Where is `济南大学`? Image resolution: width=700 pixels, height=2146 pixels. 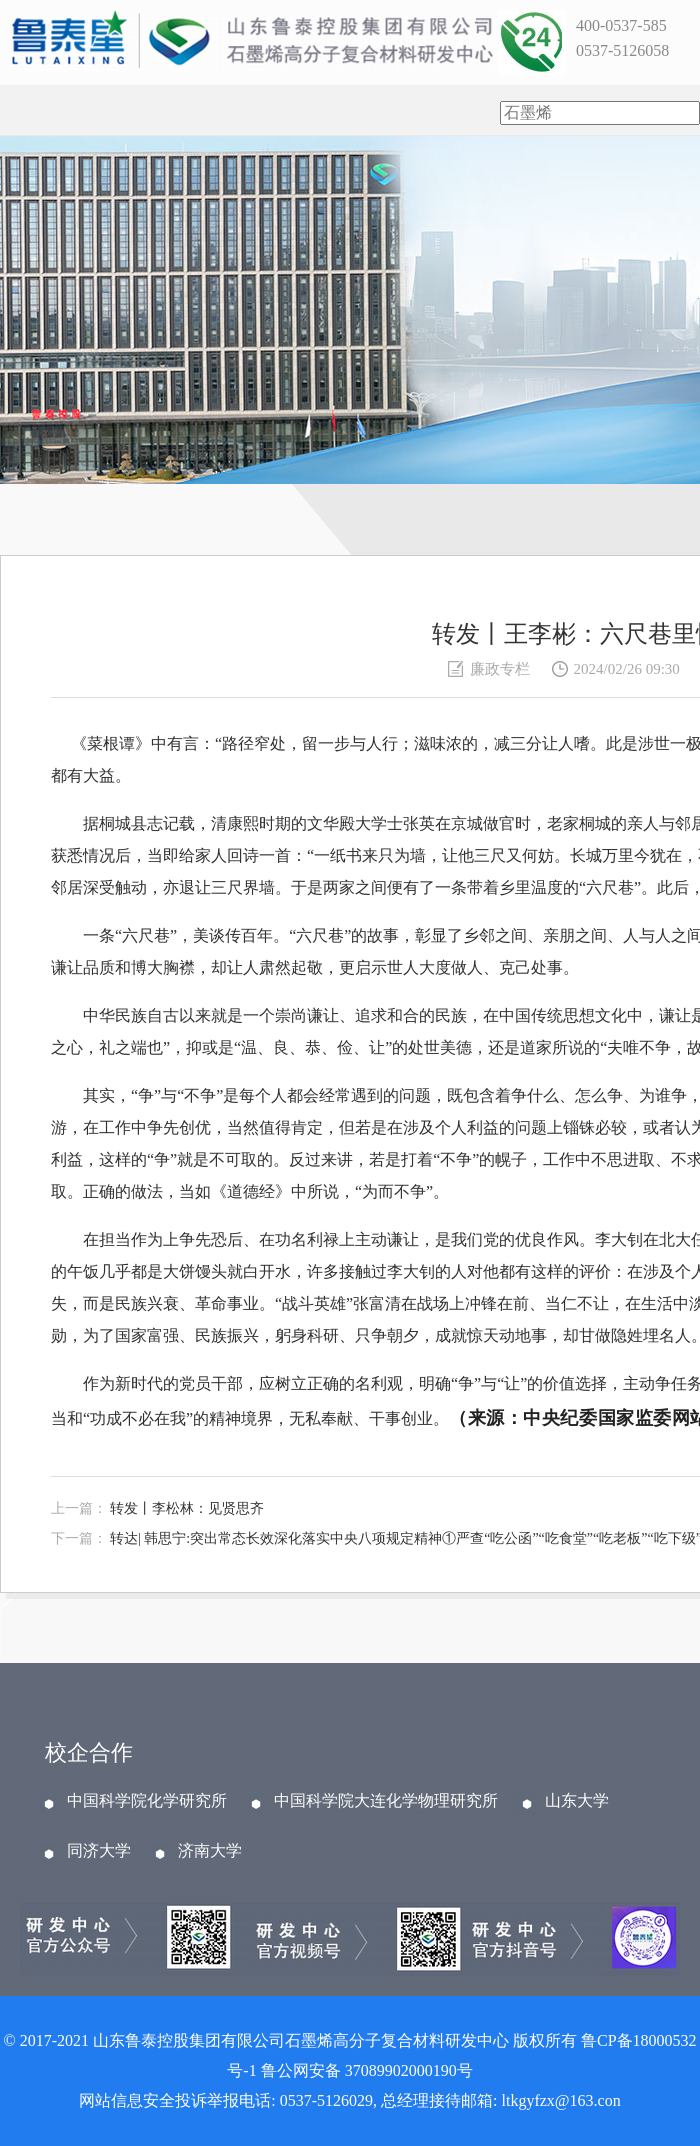 济南大学 is located at coordinates (210, 1851).